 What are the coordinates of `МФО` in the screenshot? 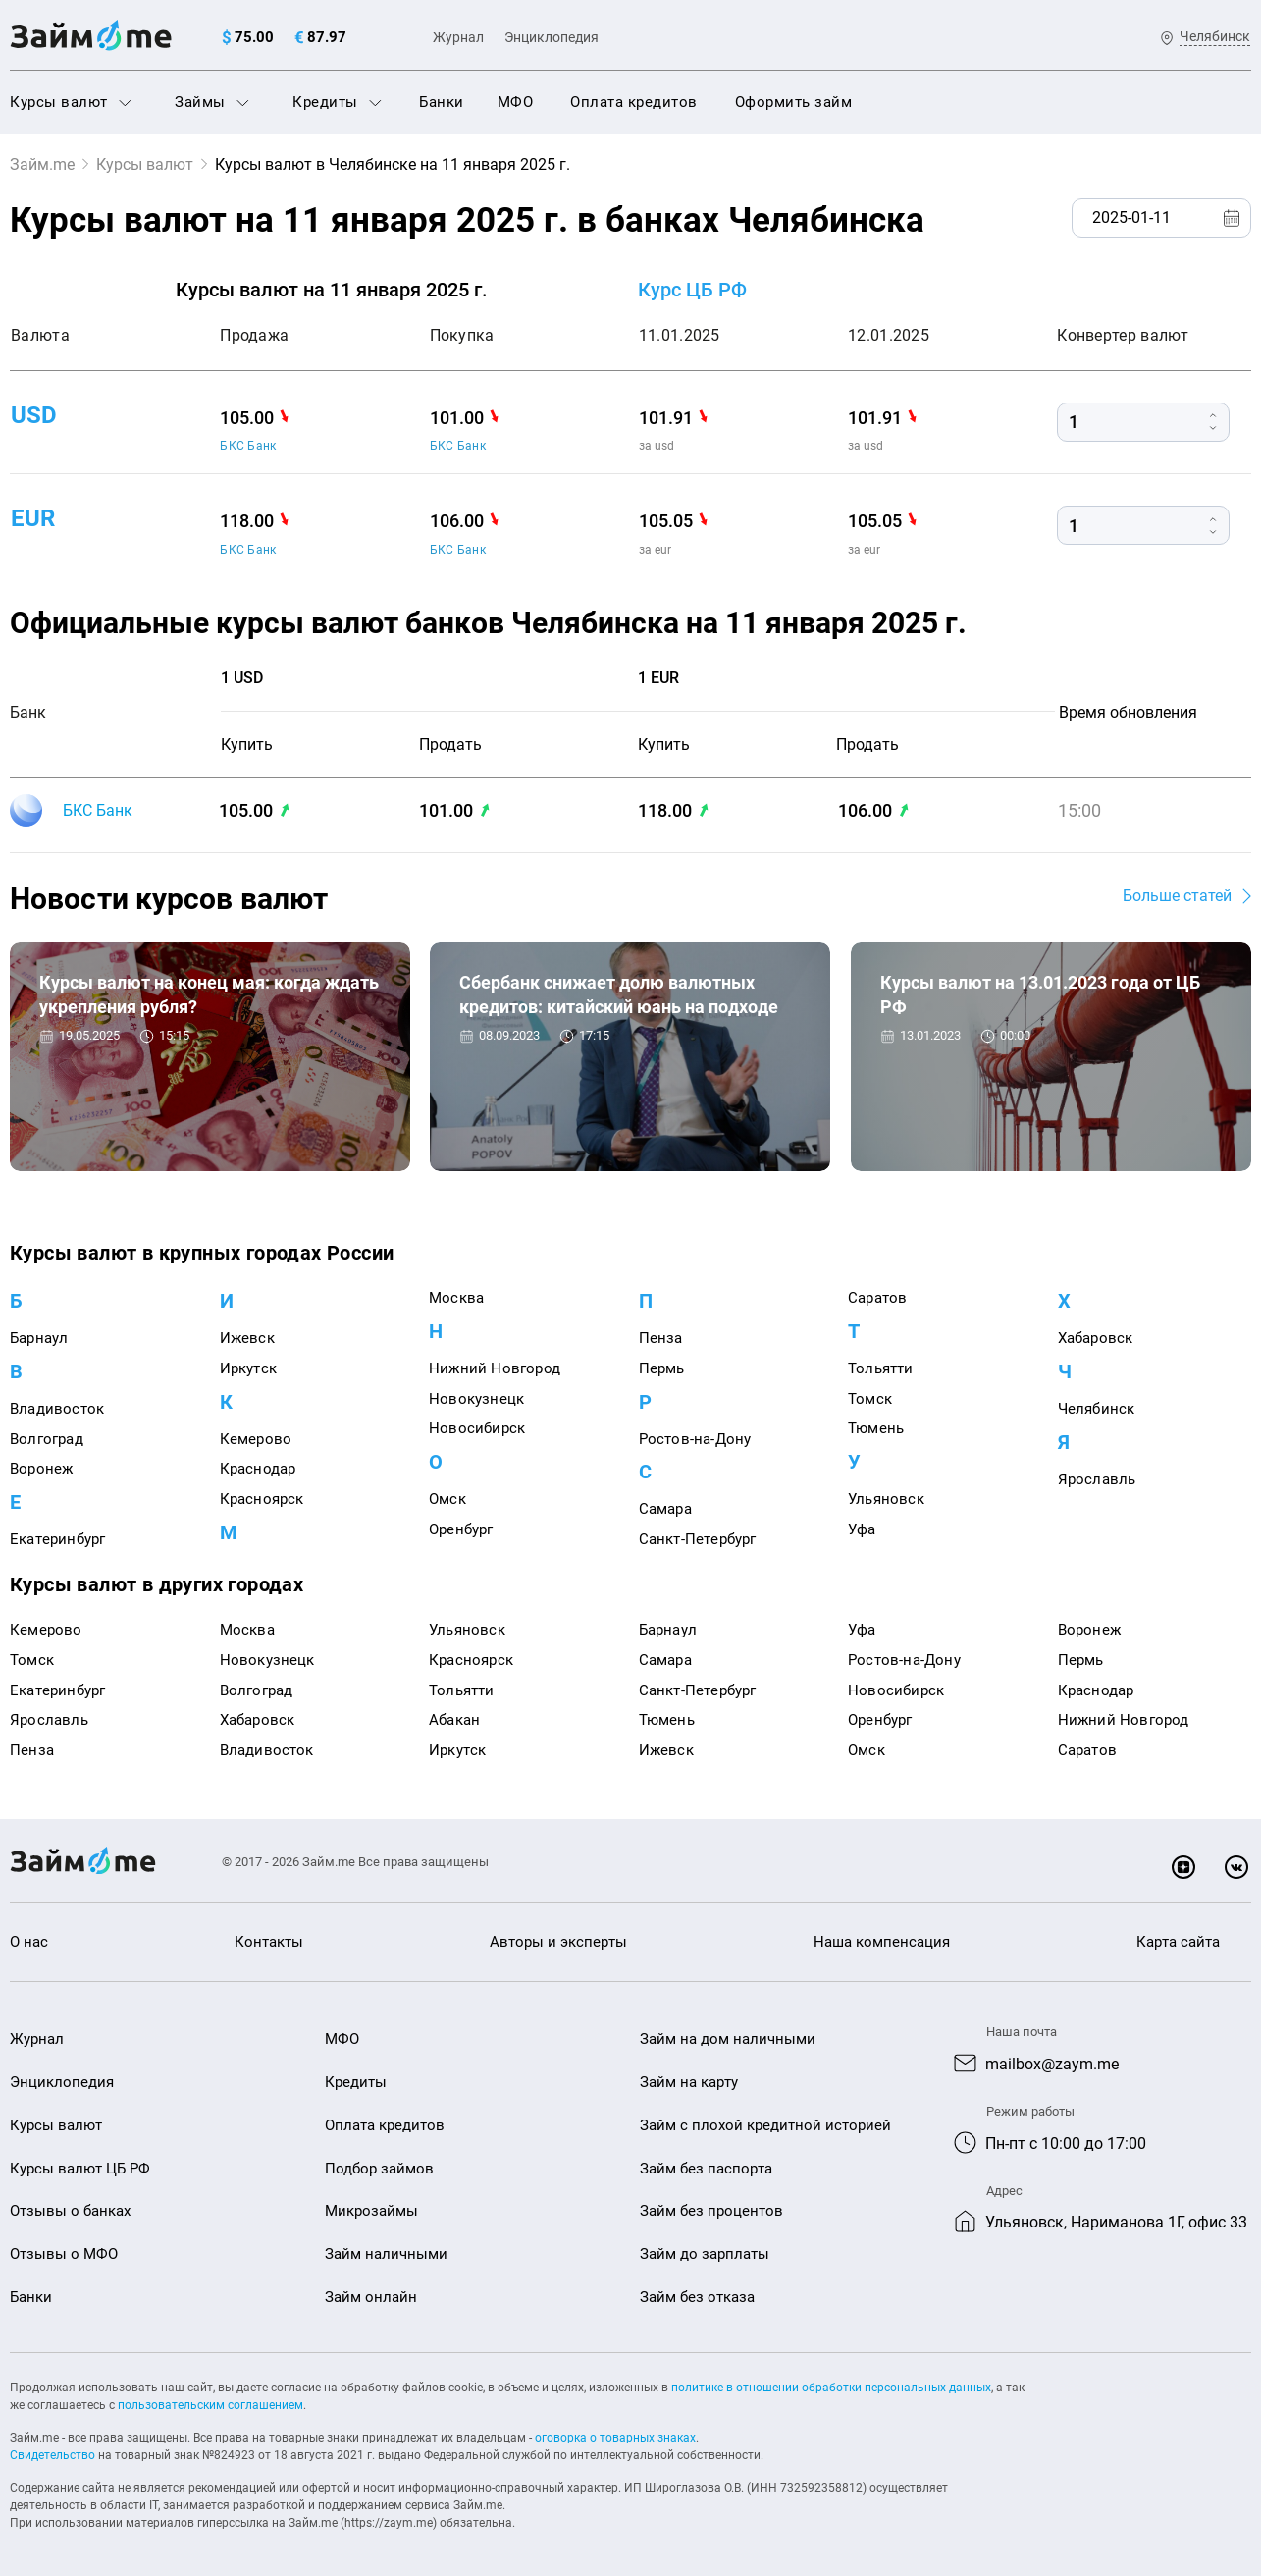 It's located at (516, 102).